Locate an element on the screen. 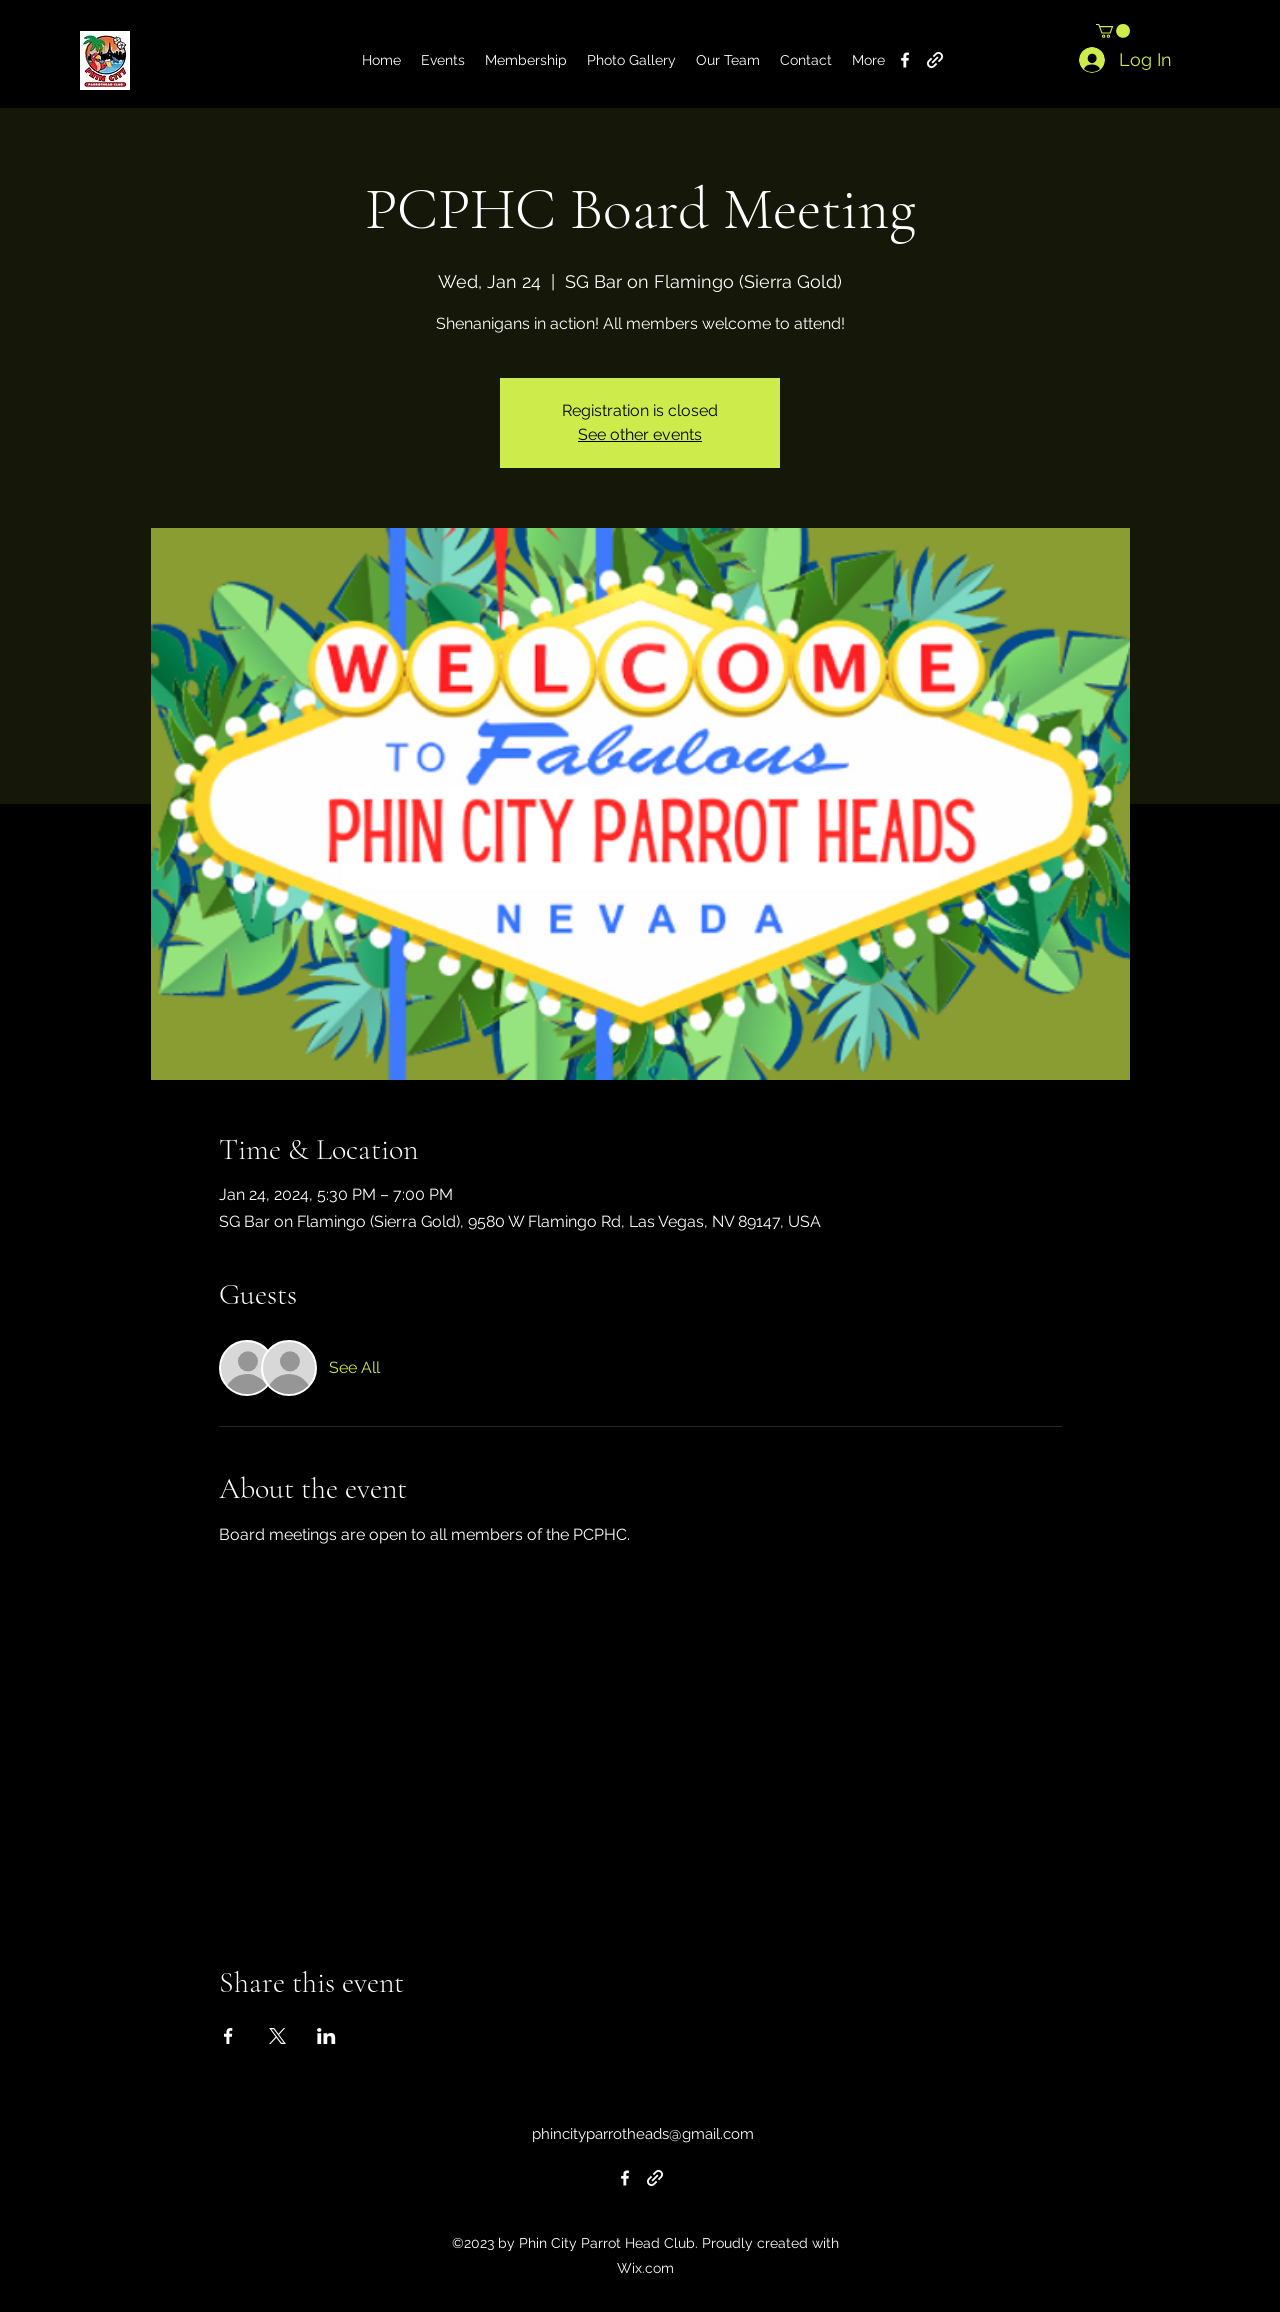 The height and width of the screenshot is (2312, 1280). [Share event on X] is located at coordinates (277, 2036).